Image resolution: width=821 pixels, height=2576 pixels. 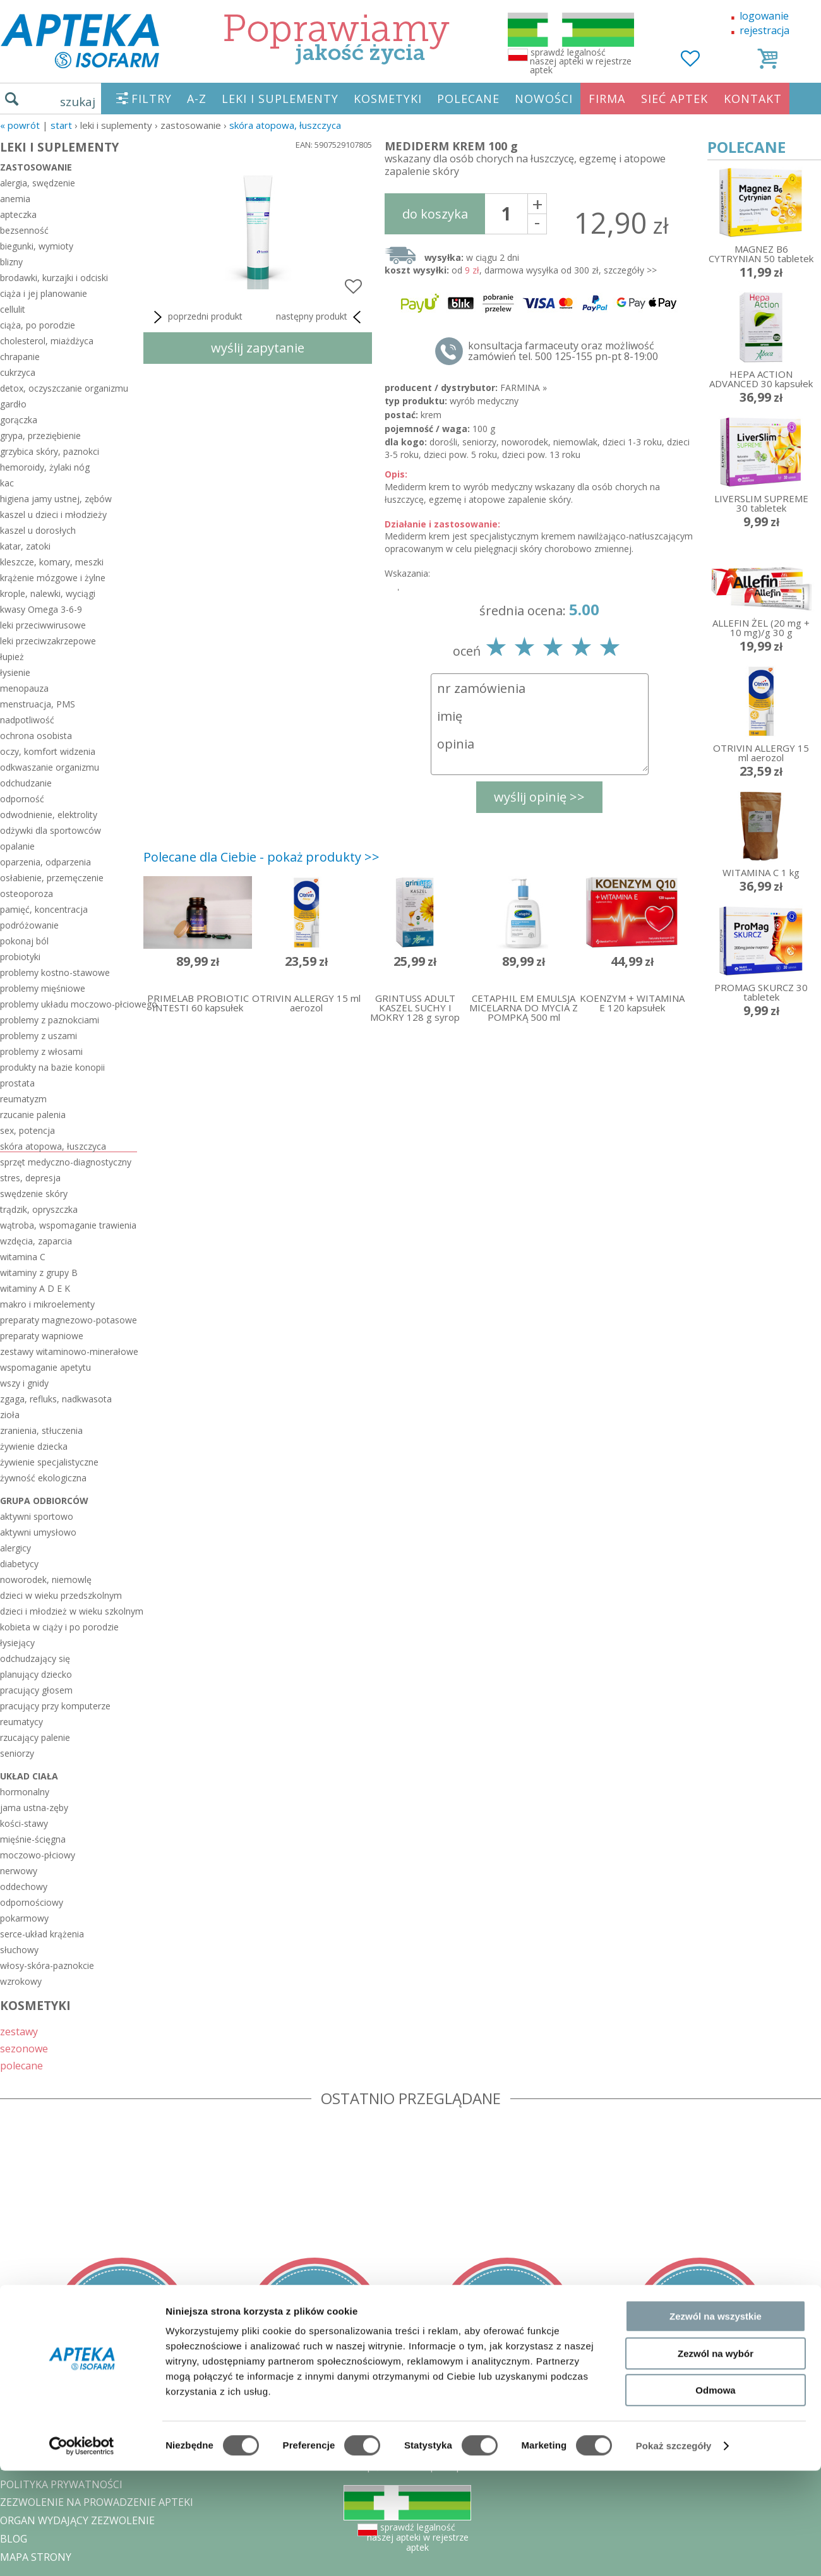 I want to click on żywność ekologiczna, so click(x=43, y=1478).